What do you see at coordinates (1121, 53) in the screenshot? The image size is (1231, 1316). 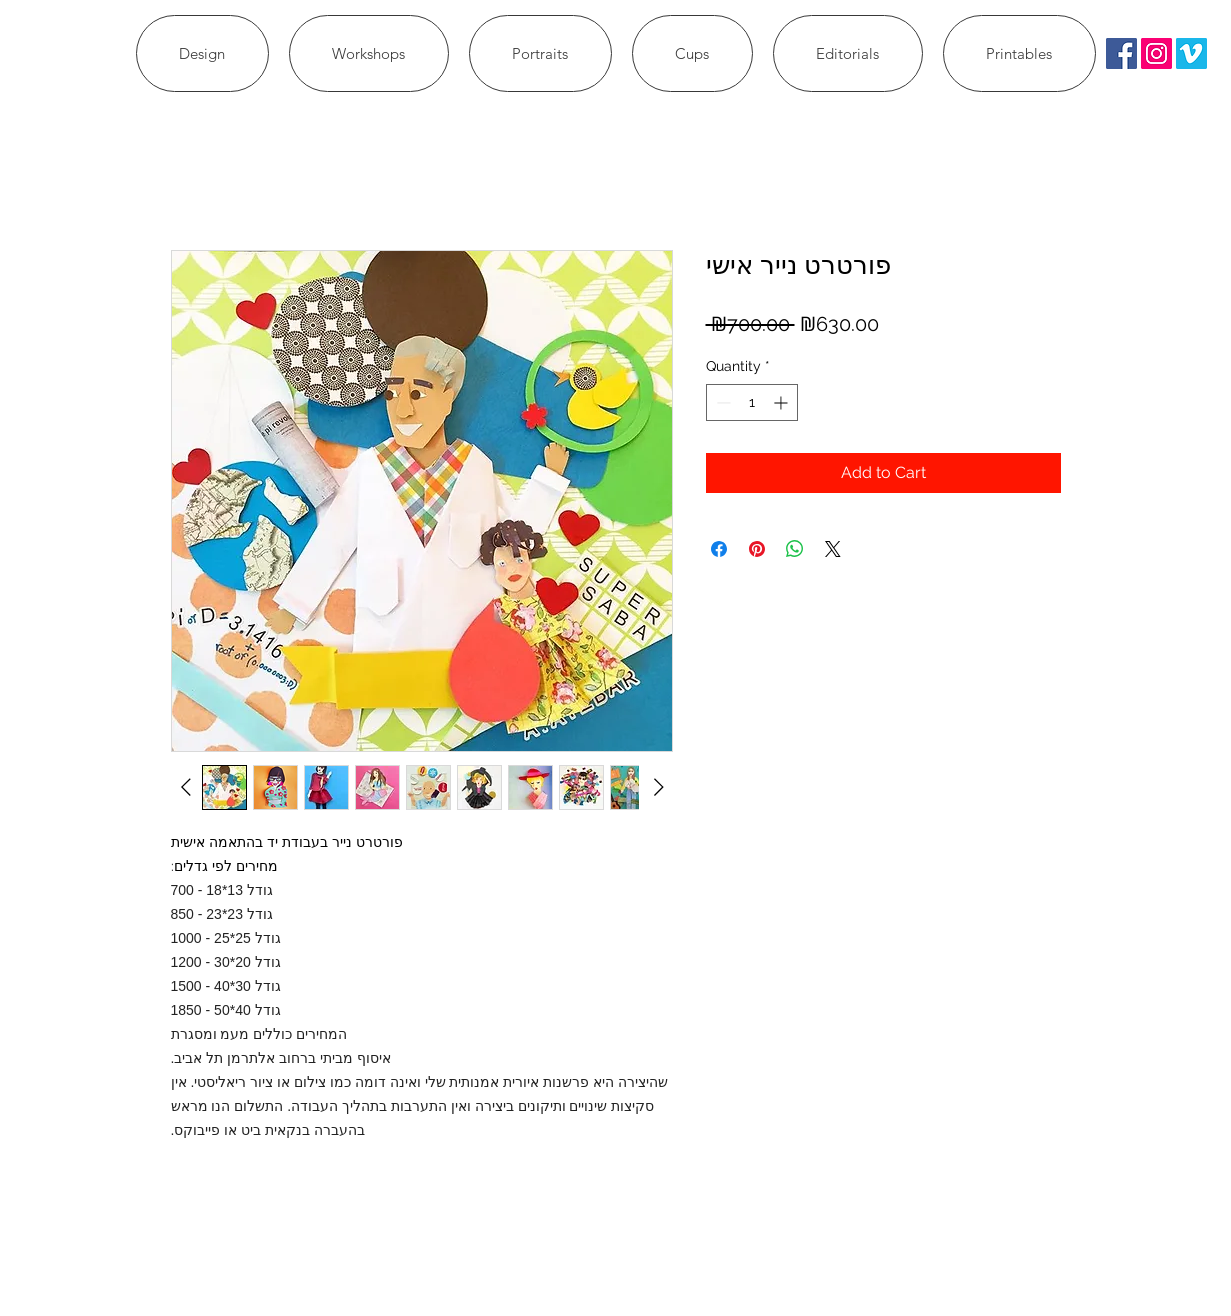 I see `[Facebook Social Icon]` at bounding box center [1121, 53].